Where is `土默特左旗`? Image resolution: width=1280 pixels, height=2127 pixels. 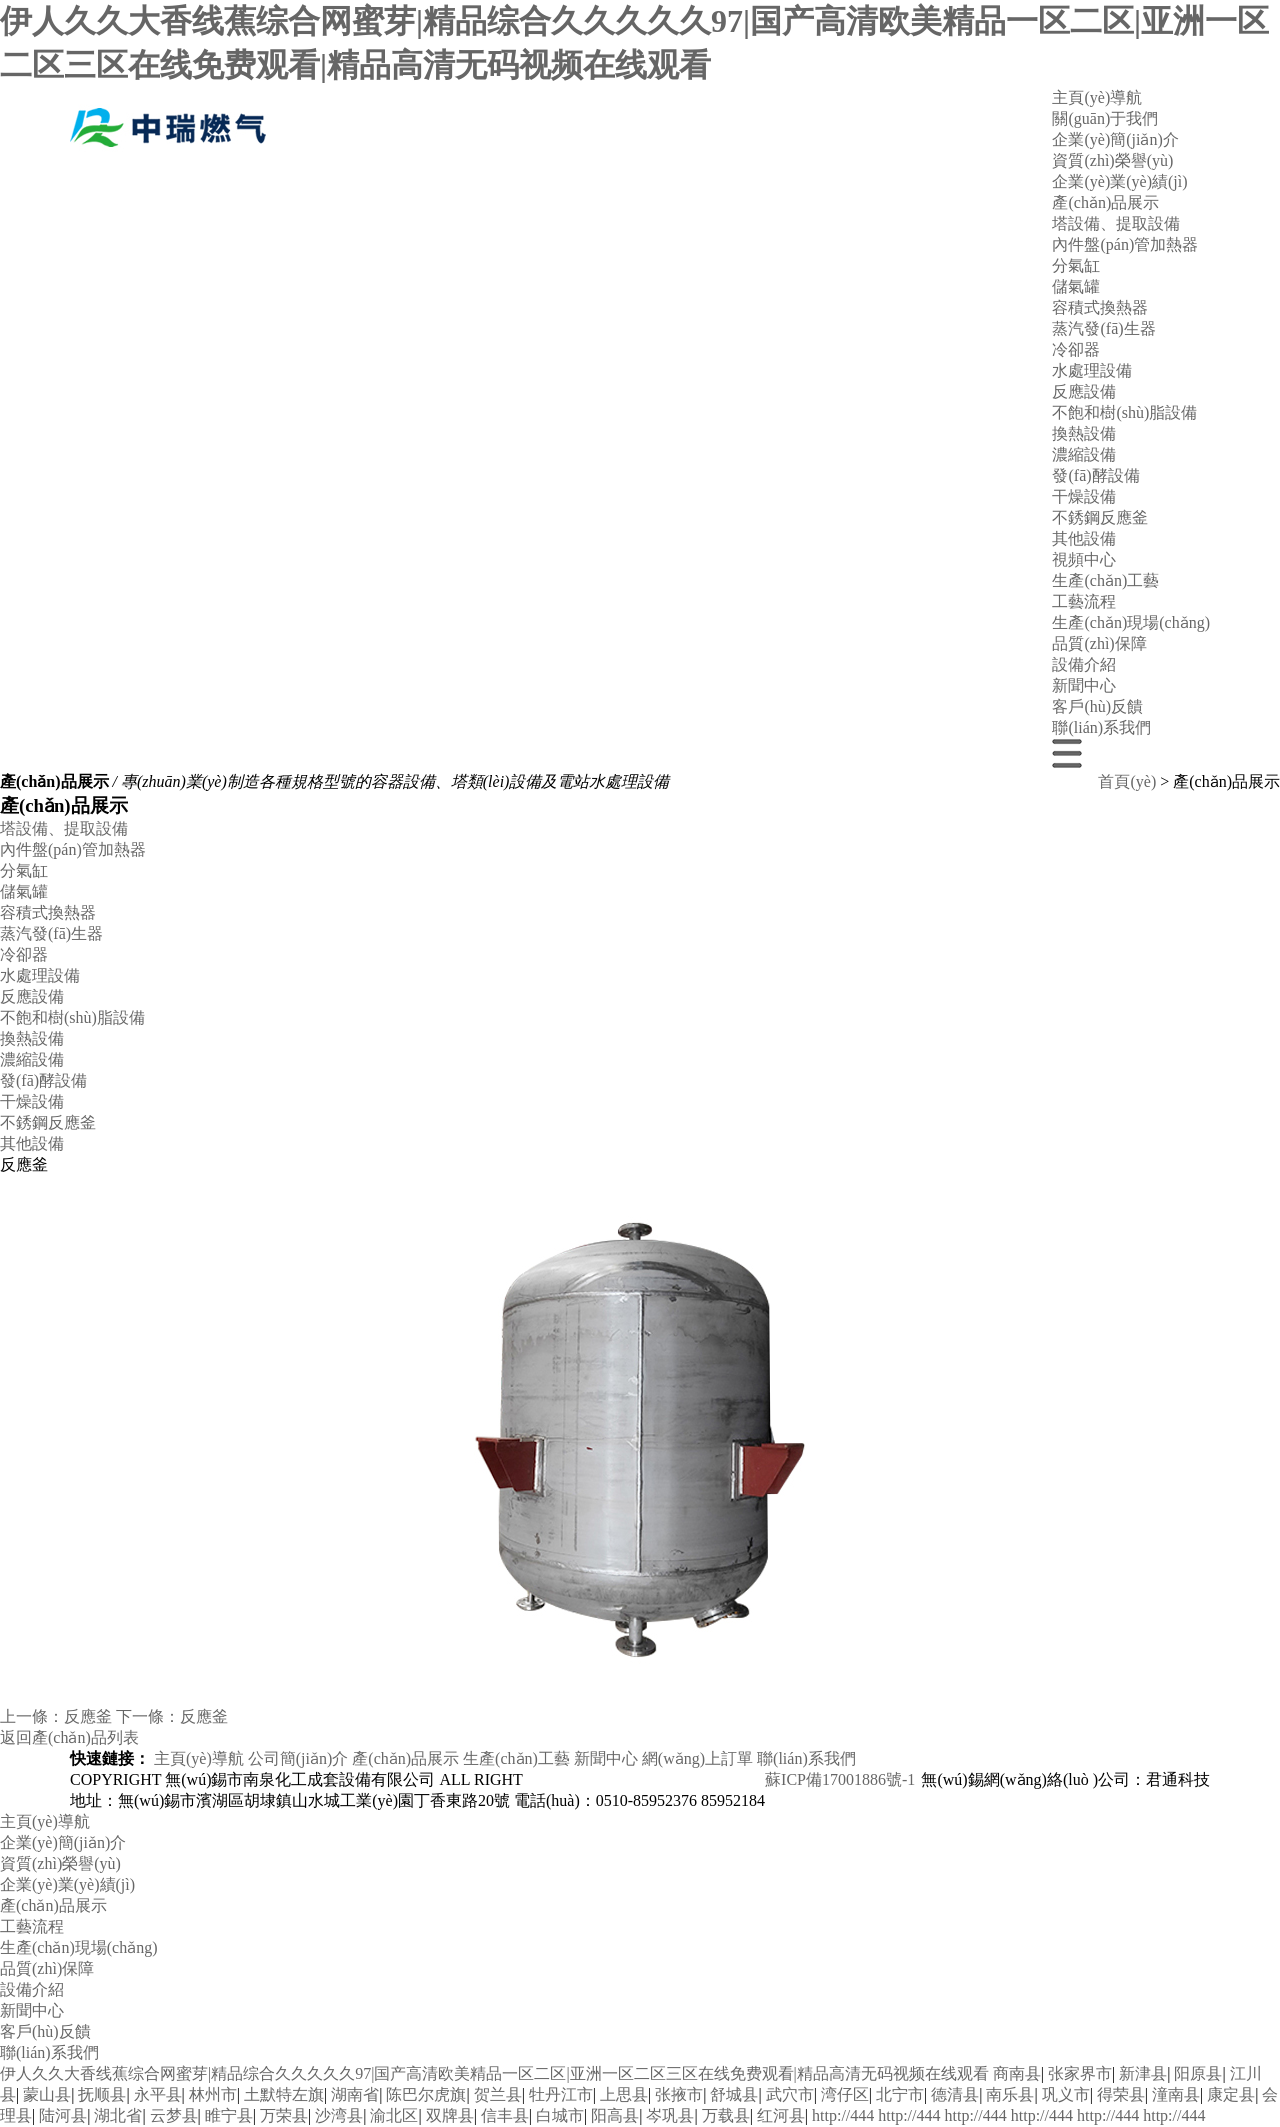 土默特左旗 is located at coordinates (284, 2094).